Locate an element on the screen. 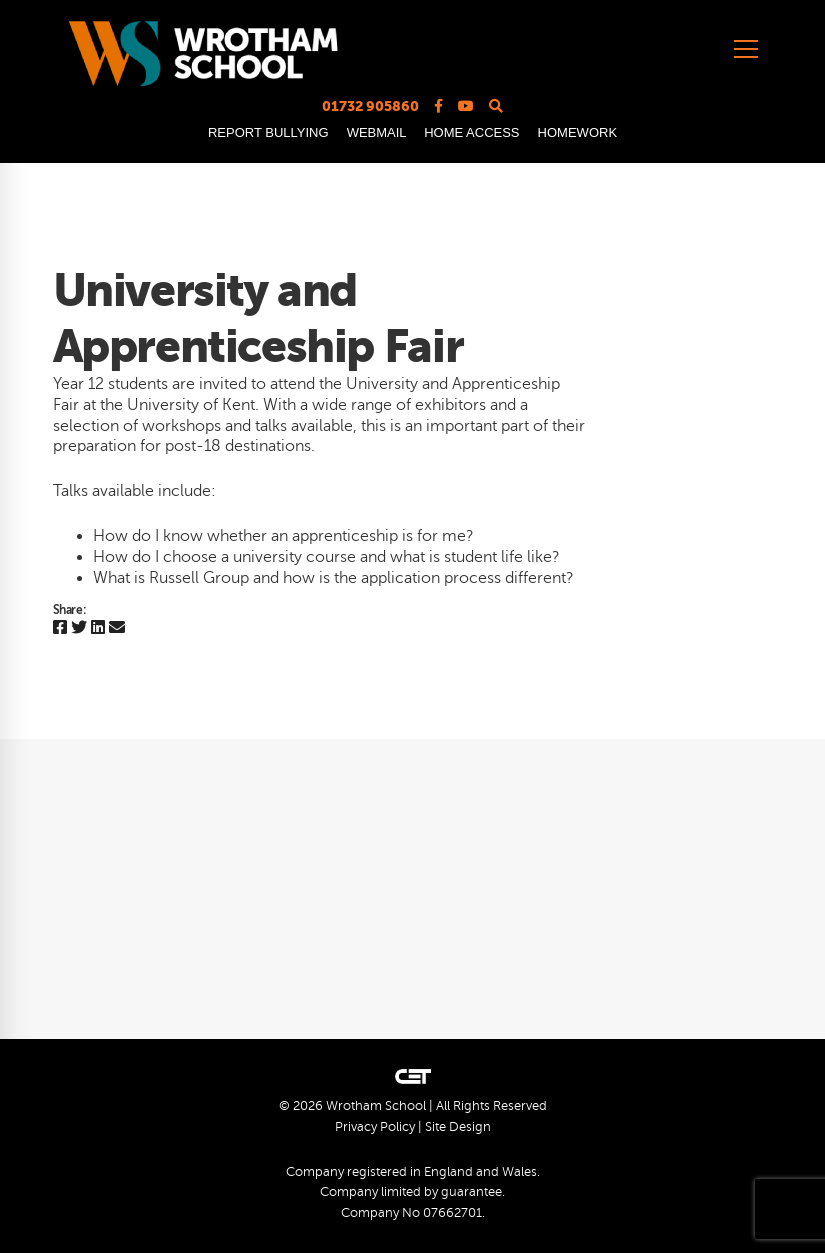  HOME ACCESS is located at coordinates (471, 132).